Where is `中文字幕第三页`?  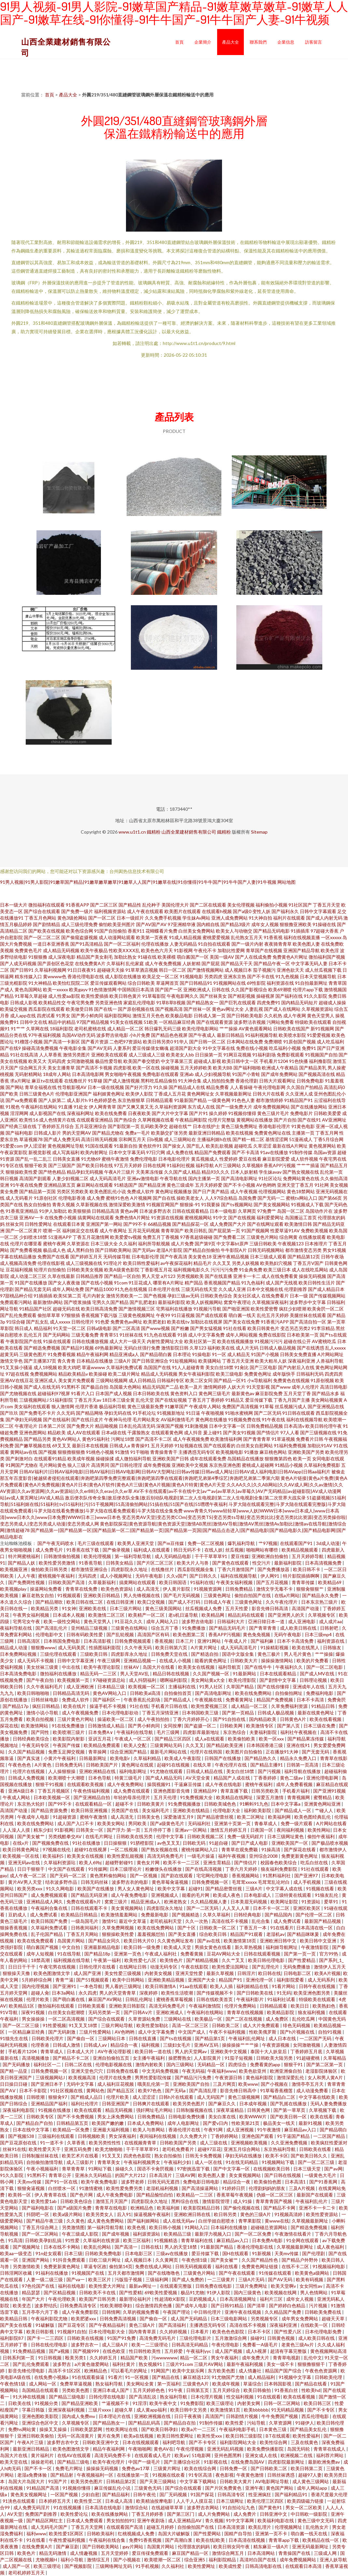 中文字幕第三页 is located at coordinates (177, 1061).